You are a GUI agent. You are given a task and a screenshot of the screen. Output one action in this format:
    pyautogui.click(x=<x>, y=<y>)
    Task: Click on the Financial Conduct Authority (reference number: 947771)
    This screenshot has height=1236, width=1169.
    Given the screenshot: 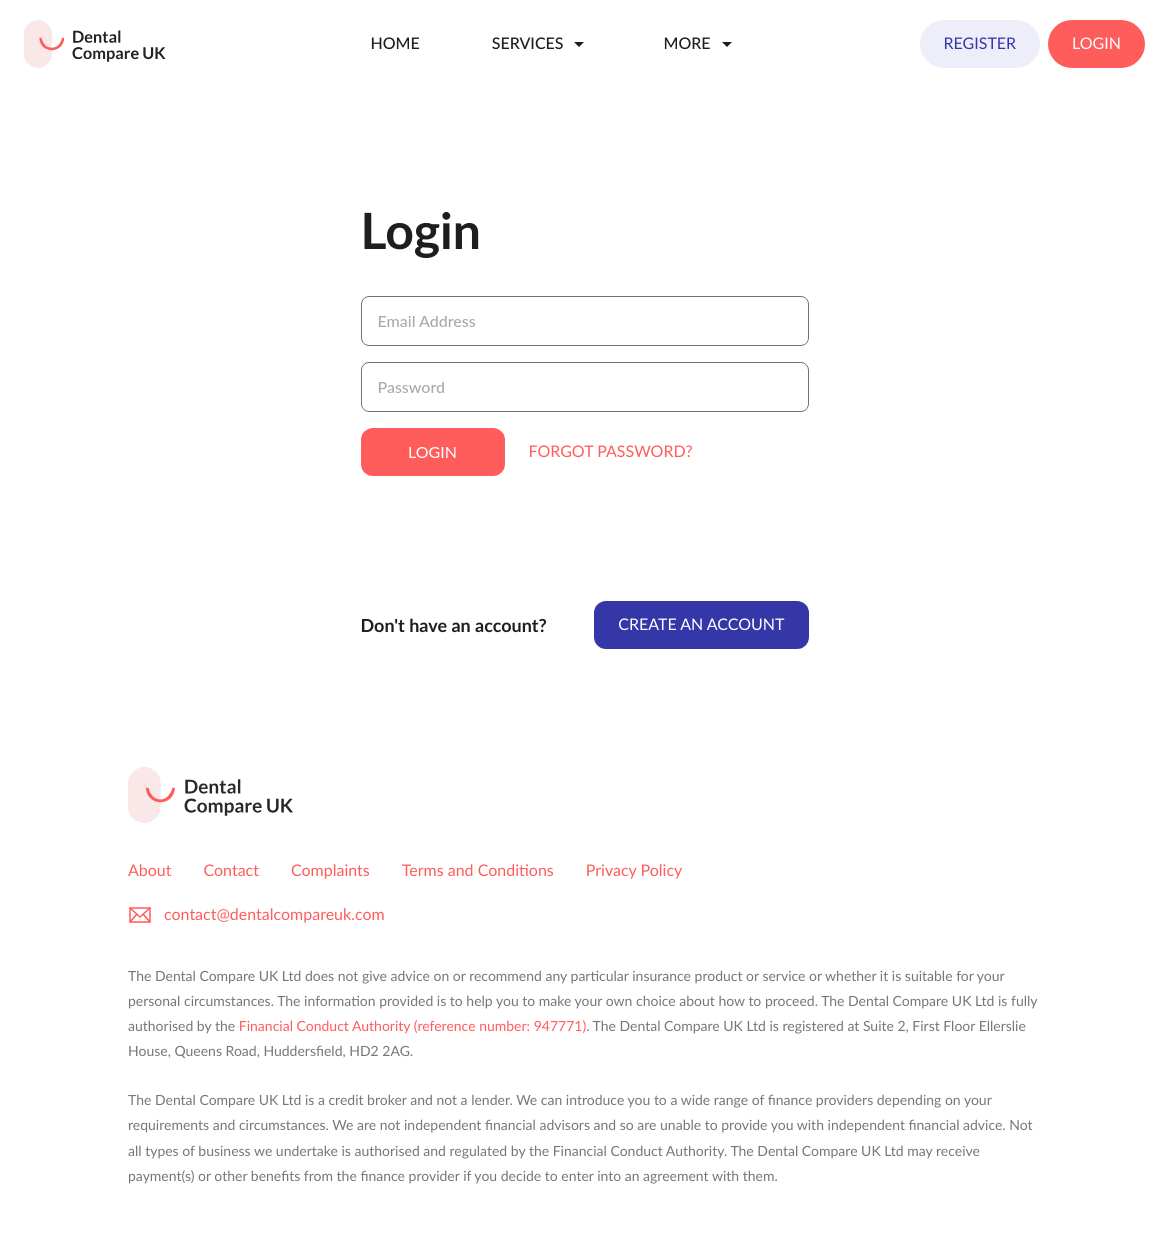 What is the action you would take?
    pyautogui.click(x=412, y=1025)
    